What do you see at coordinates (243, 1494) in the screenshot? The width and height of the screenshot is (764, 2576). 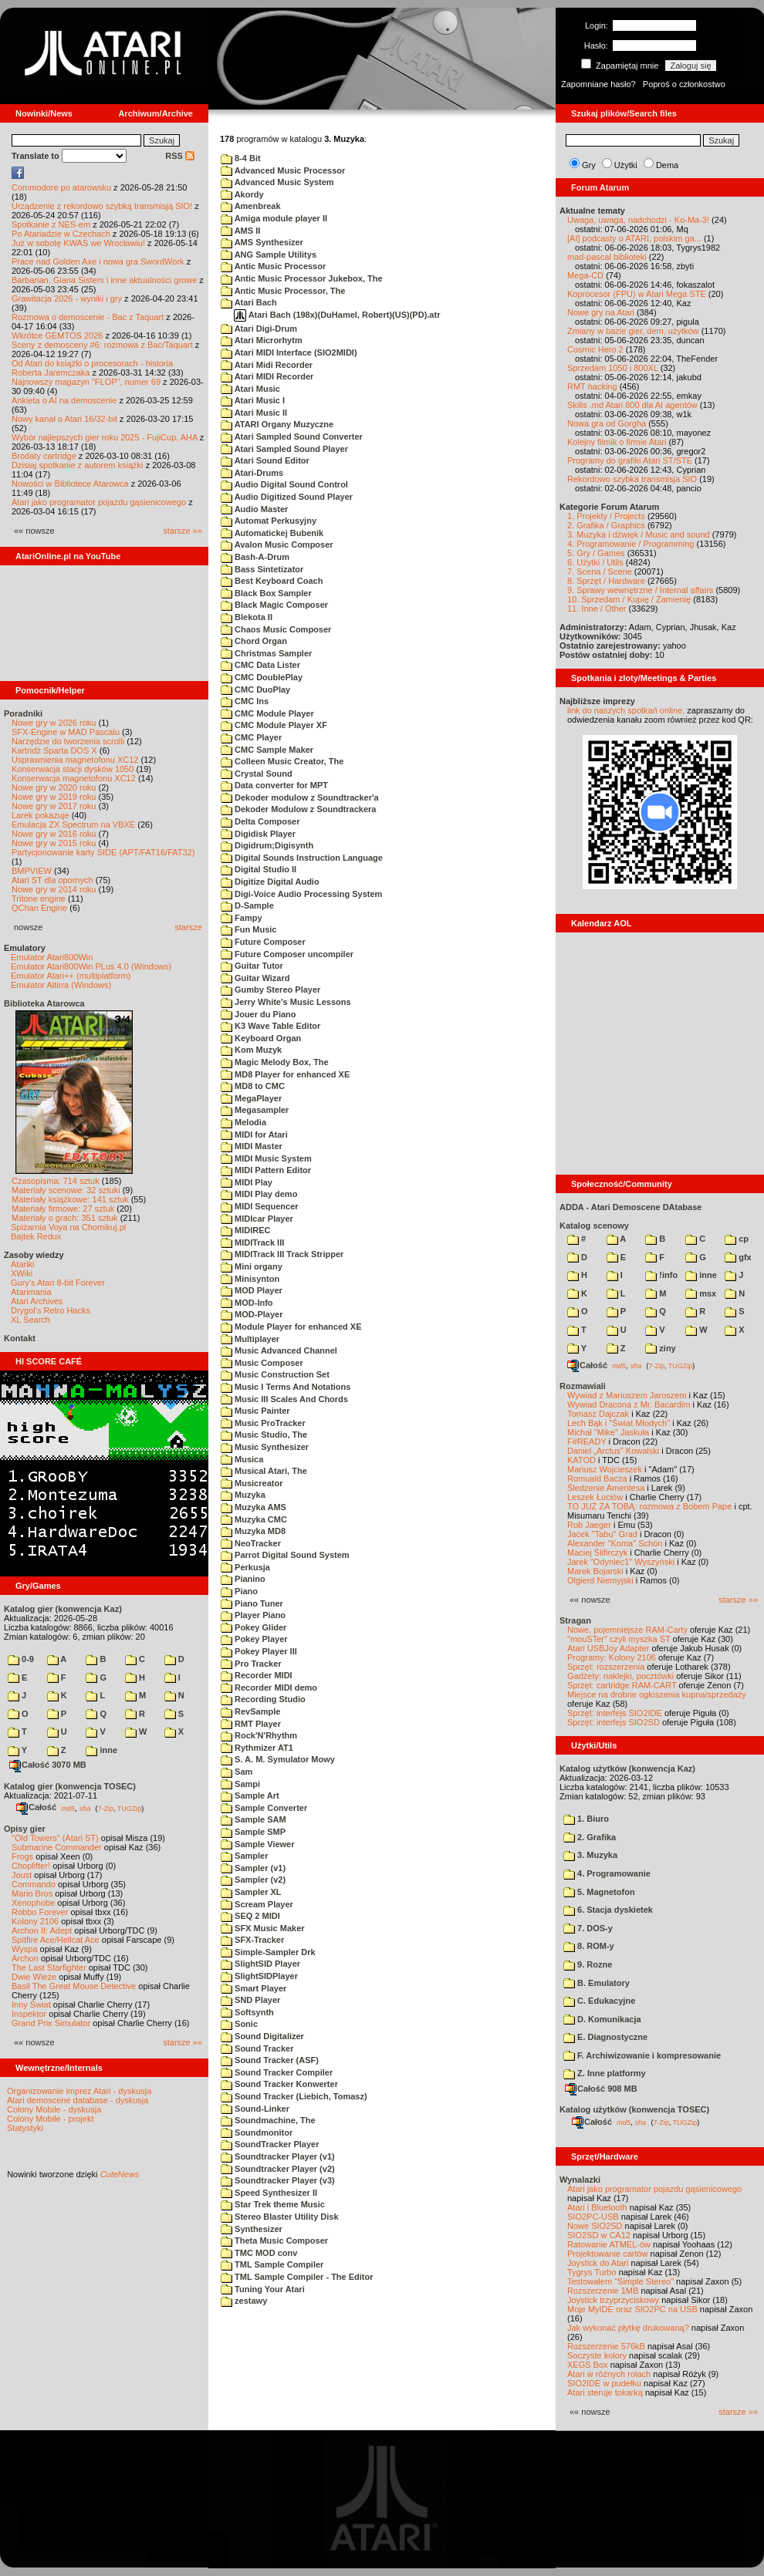 I see `Muzyka` at bounding box center [243, 1494].